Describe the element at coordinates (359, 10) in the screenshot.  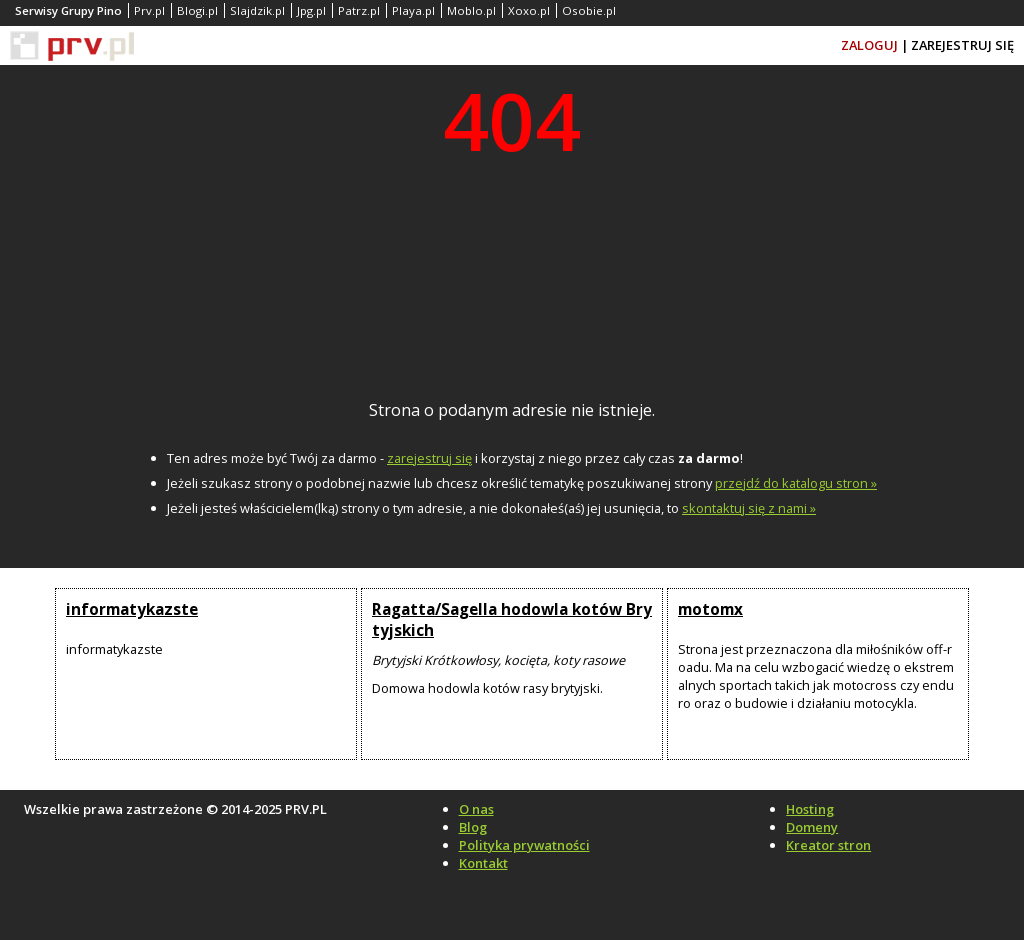
I see `Patrz.pl` at that location.